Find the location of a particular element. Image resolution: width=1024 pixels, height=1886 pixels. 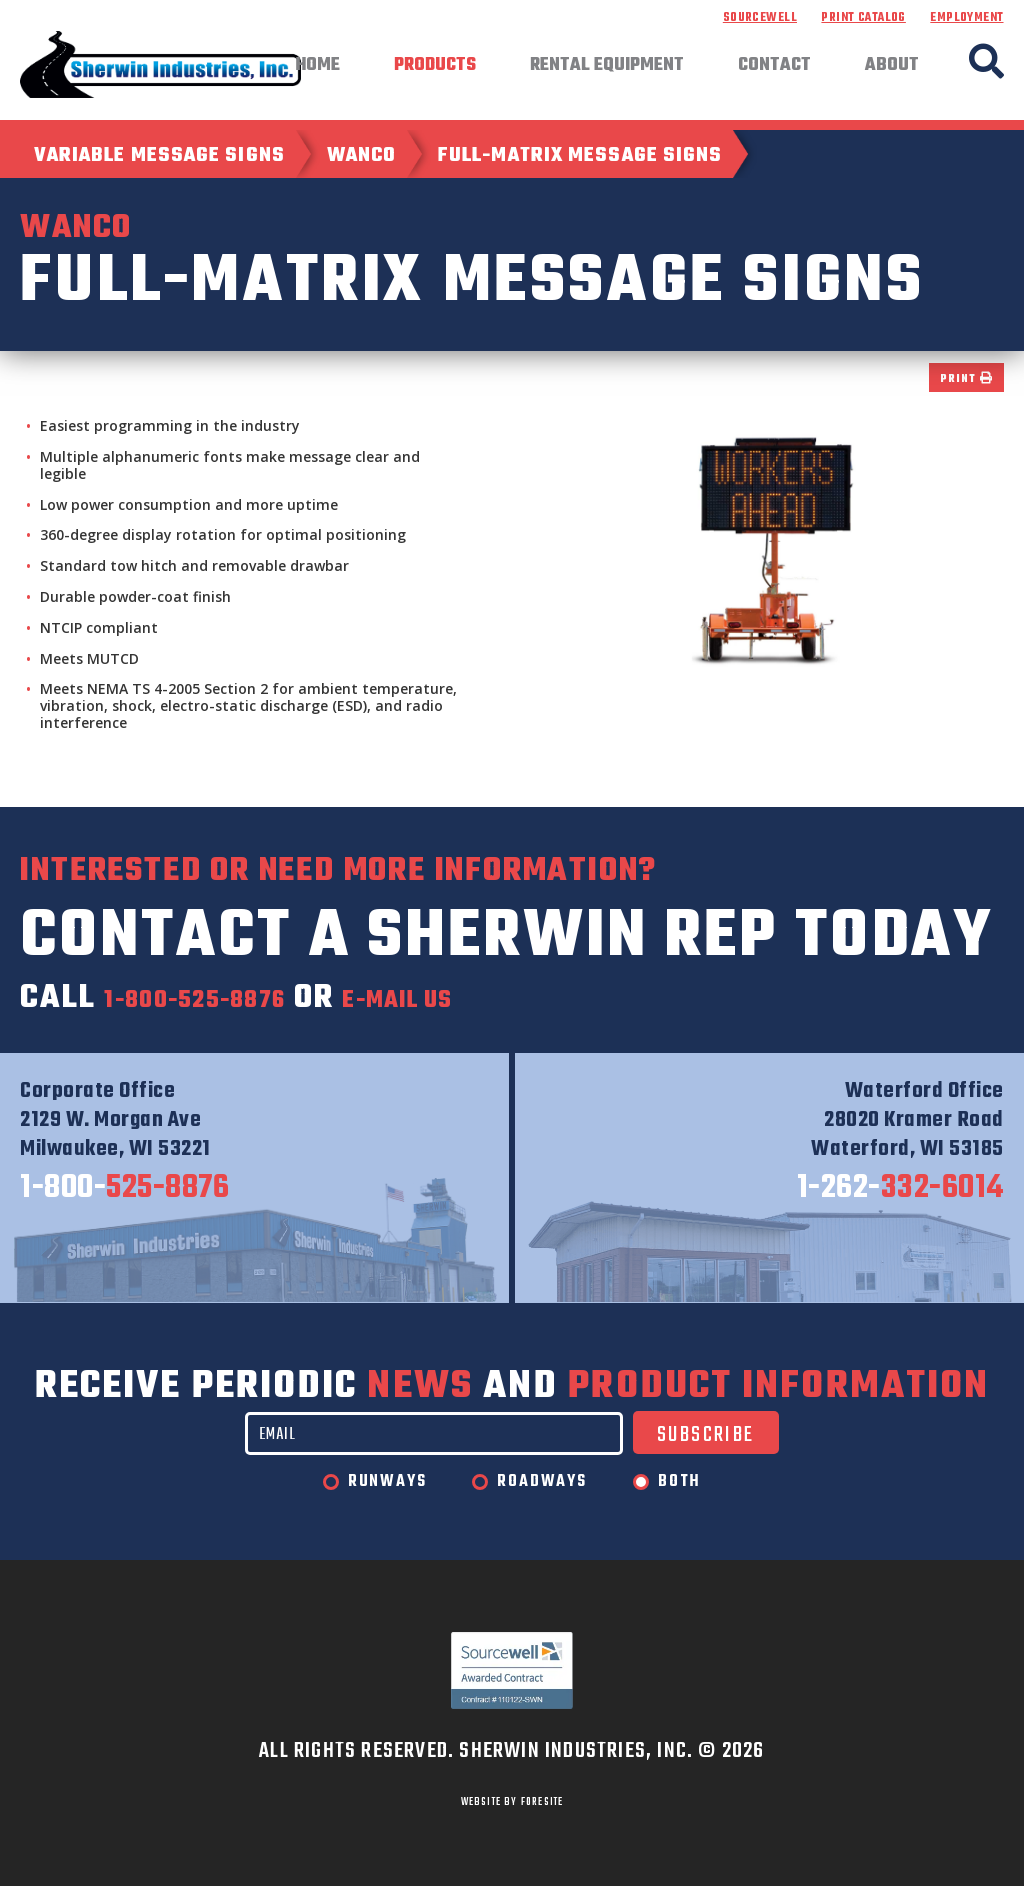

Both is located at coordinates (679, 1482).